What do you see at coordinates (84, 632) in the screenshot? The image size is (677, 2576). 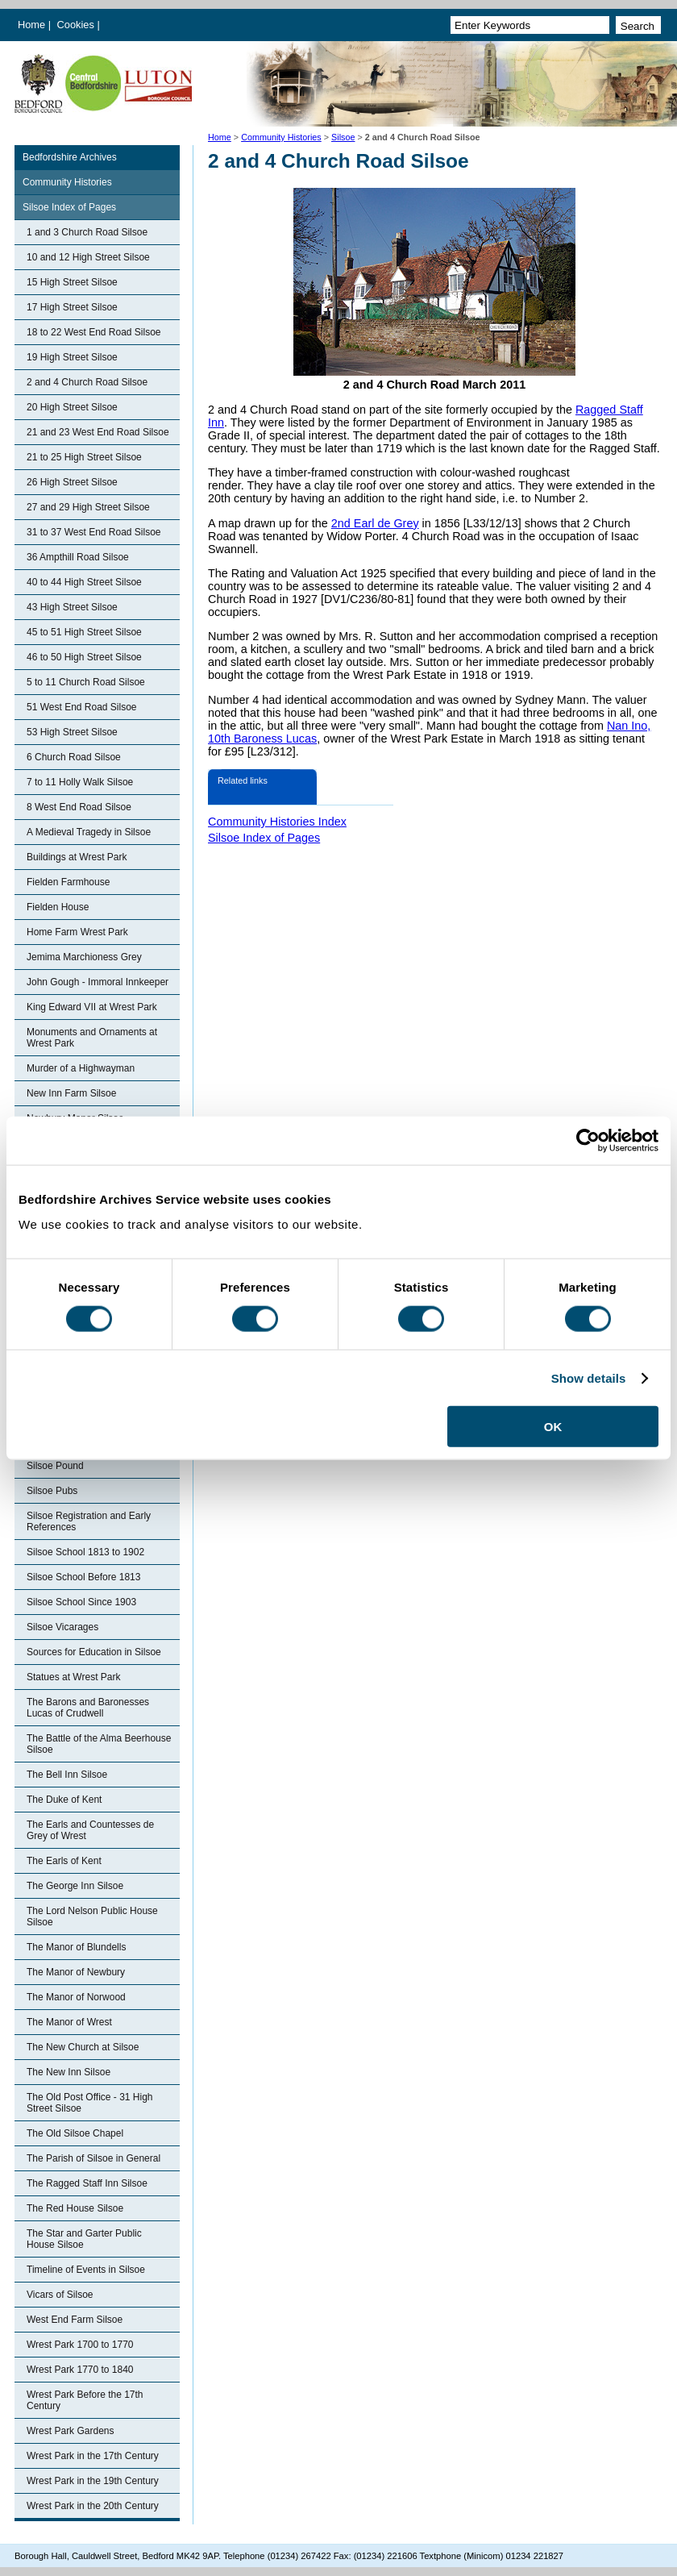 I see `45 to 51 High Street Silsoe` at bounding box center [84, 632].